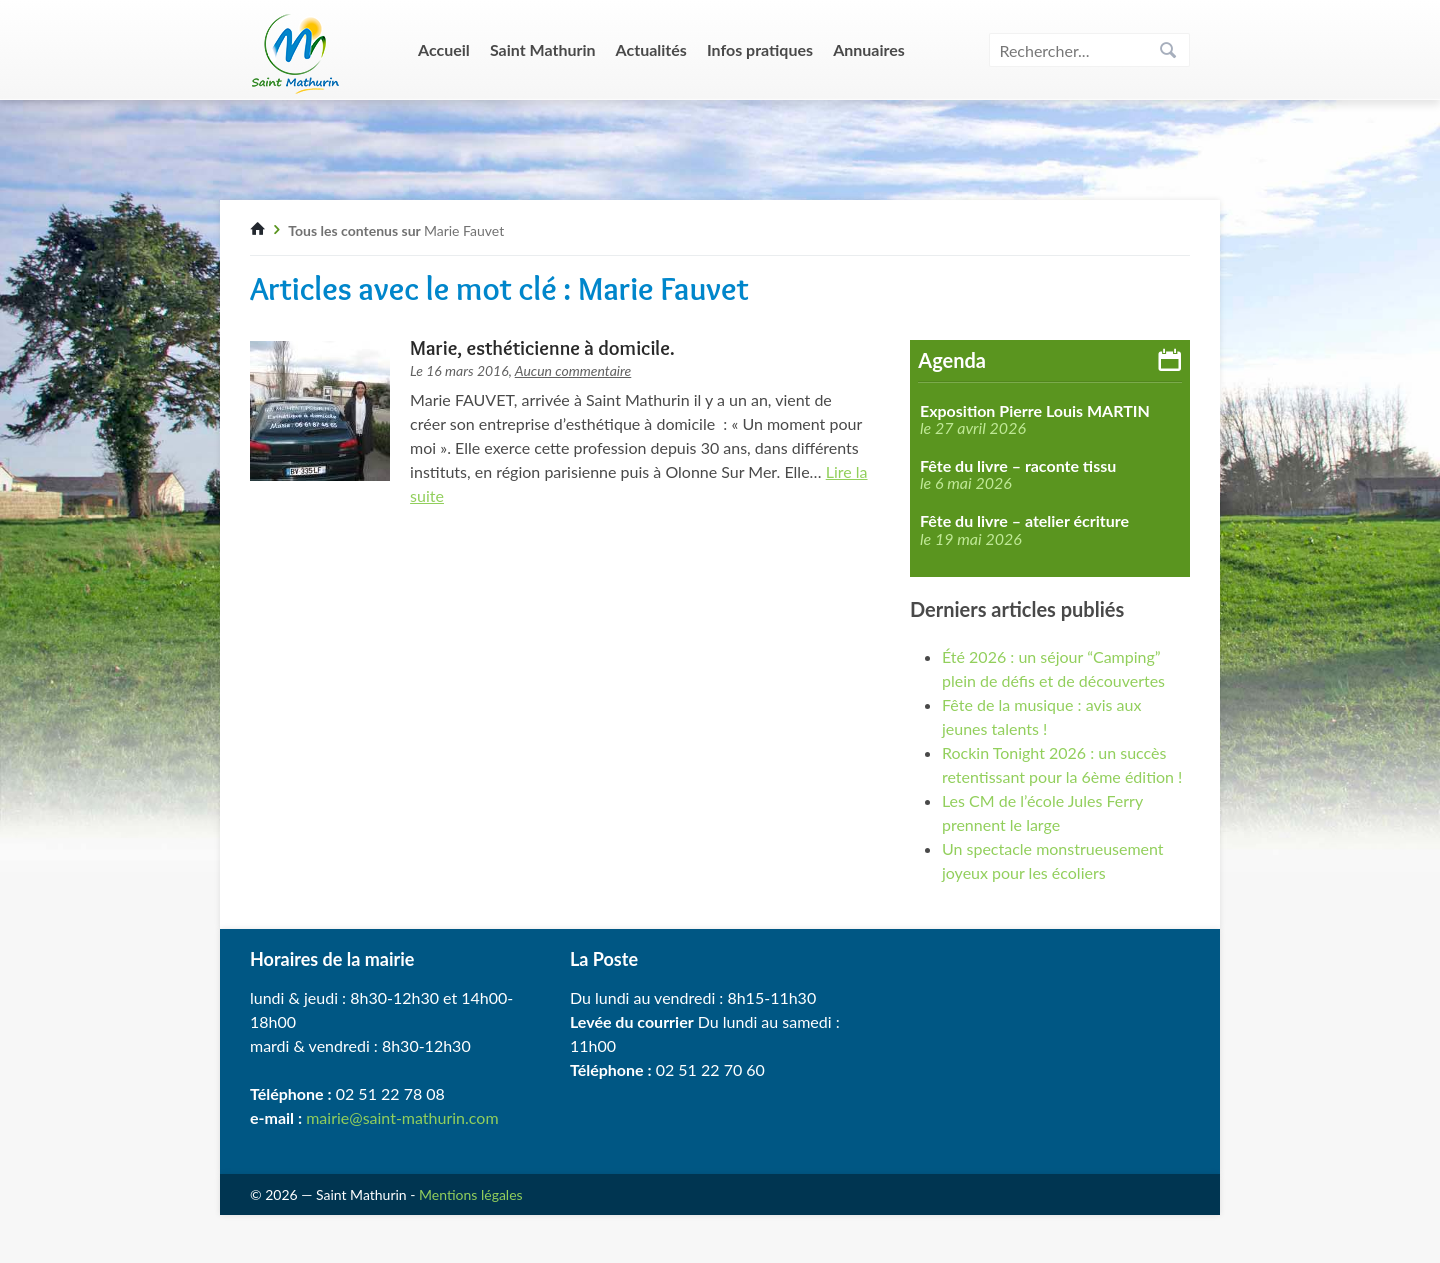 Image resolution: width=1440 pixels, height=1263 pixels. What do you see at coordinates (471, 1194) in the screenshot?
I see `Mentions légales` at bounding box center [471, 1194].